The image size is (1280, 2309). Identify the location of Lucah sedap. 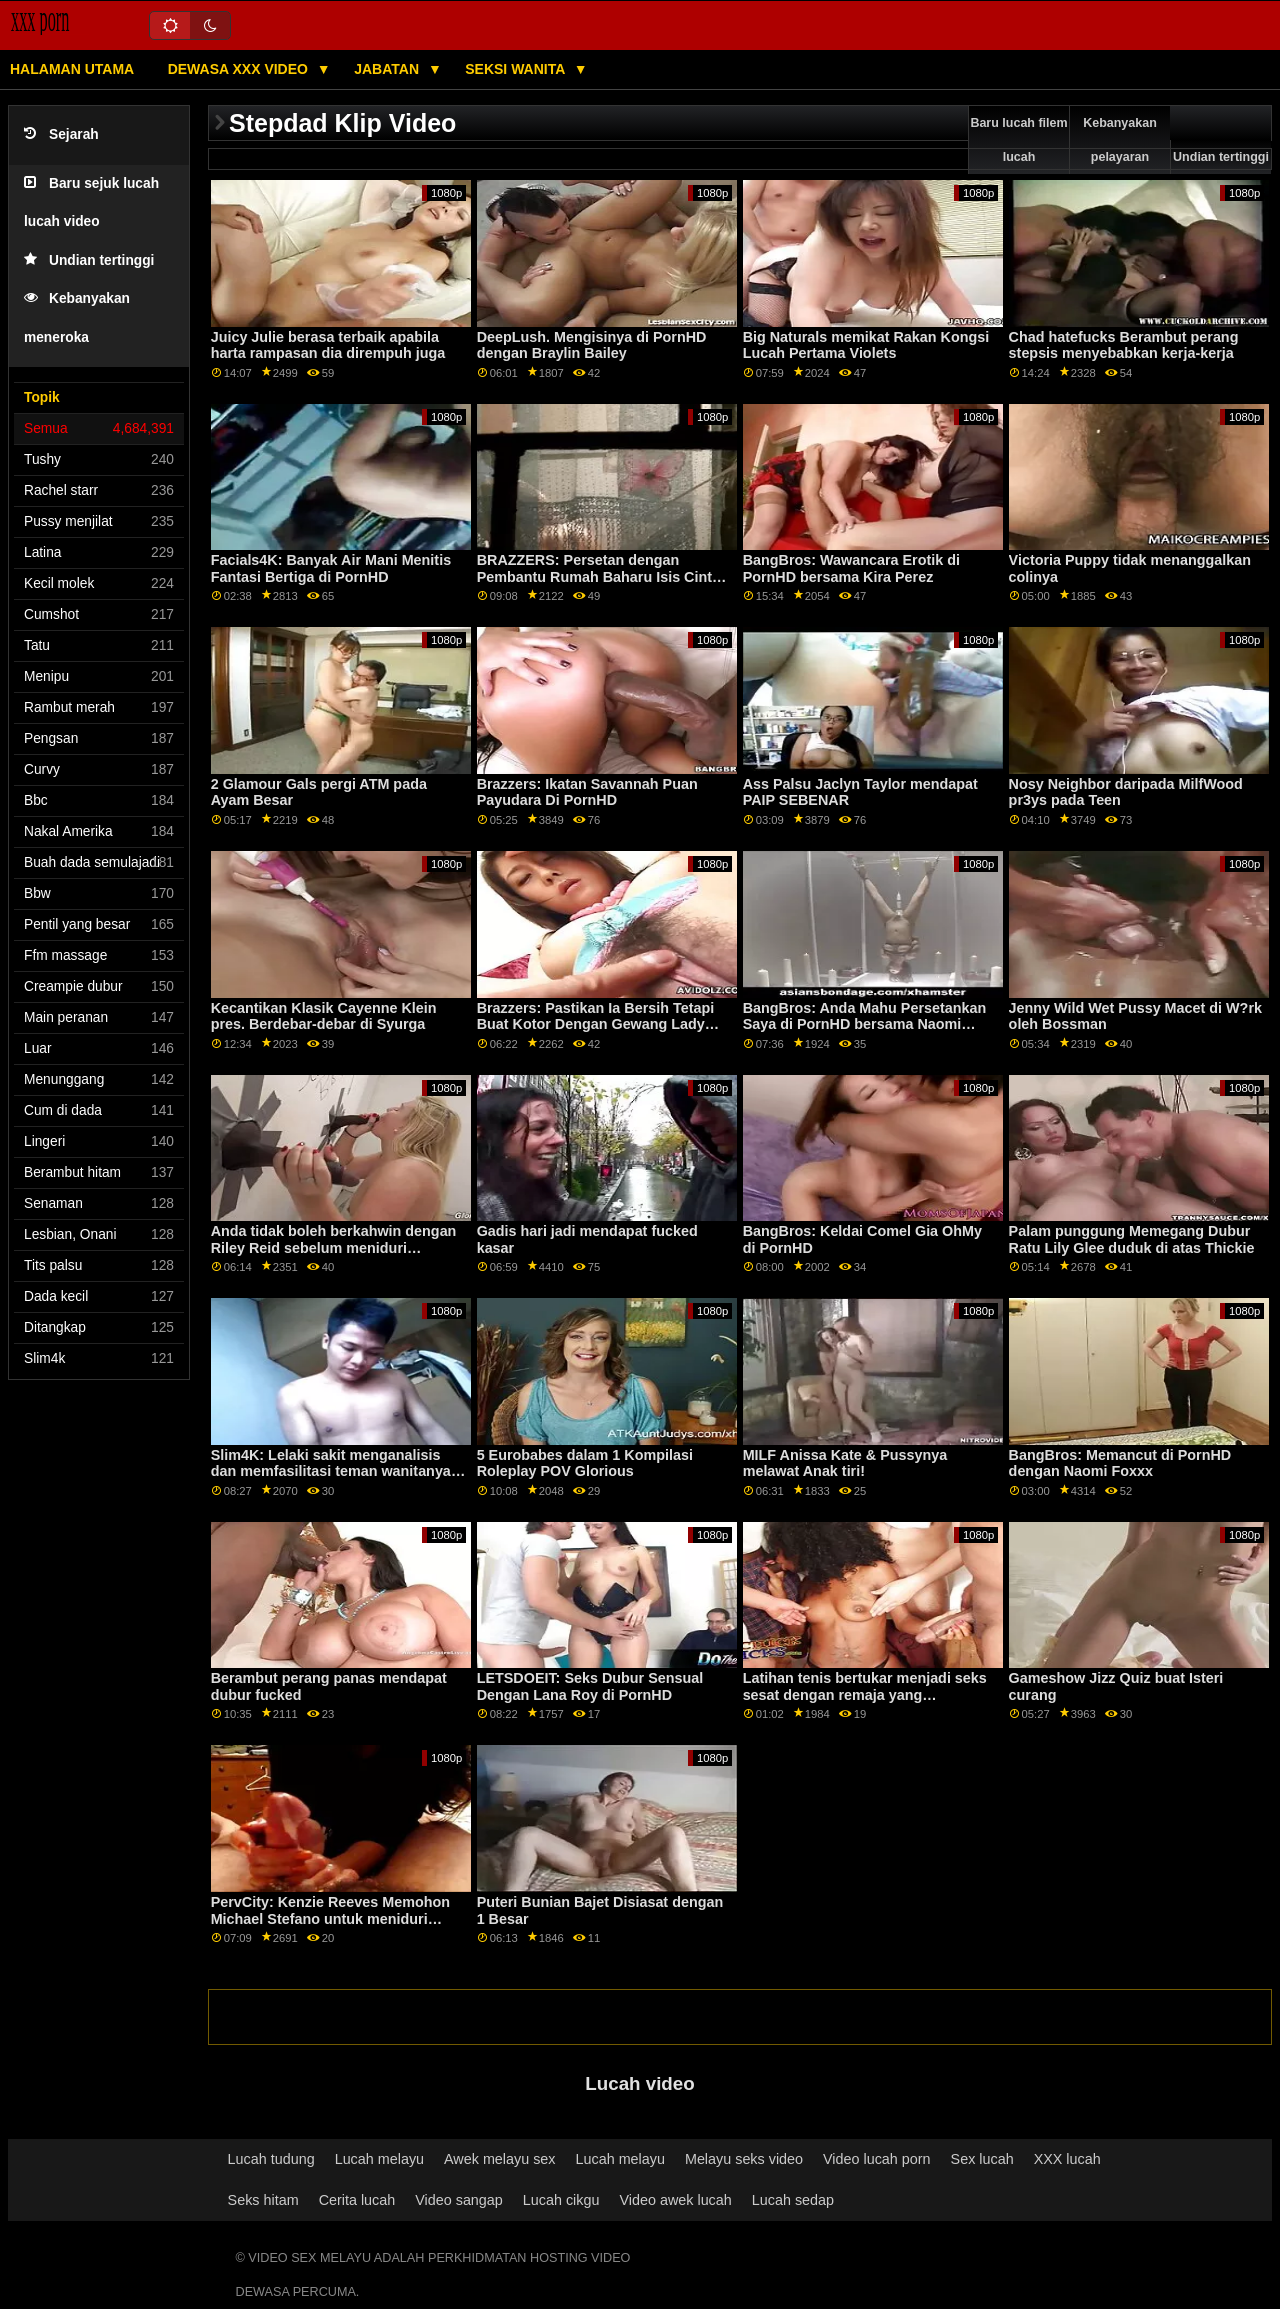
(793, 2200).